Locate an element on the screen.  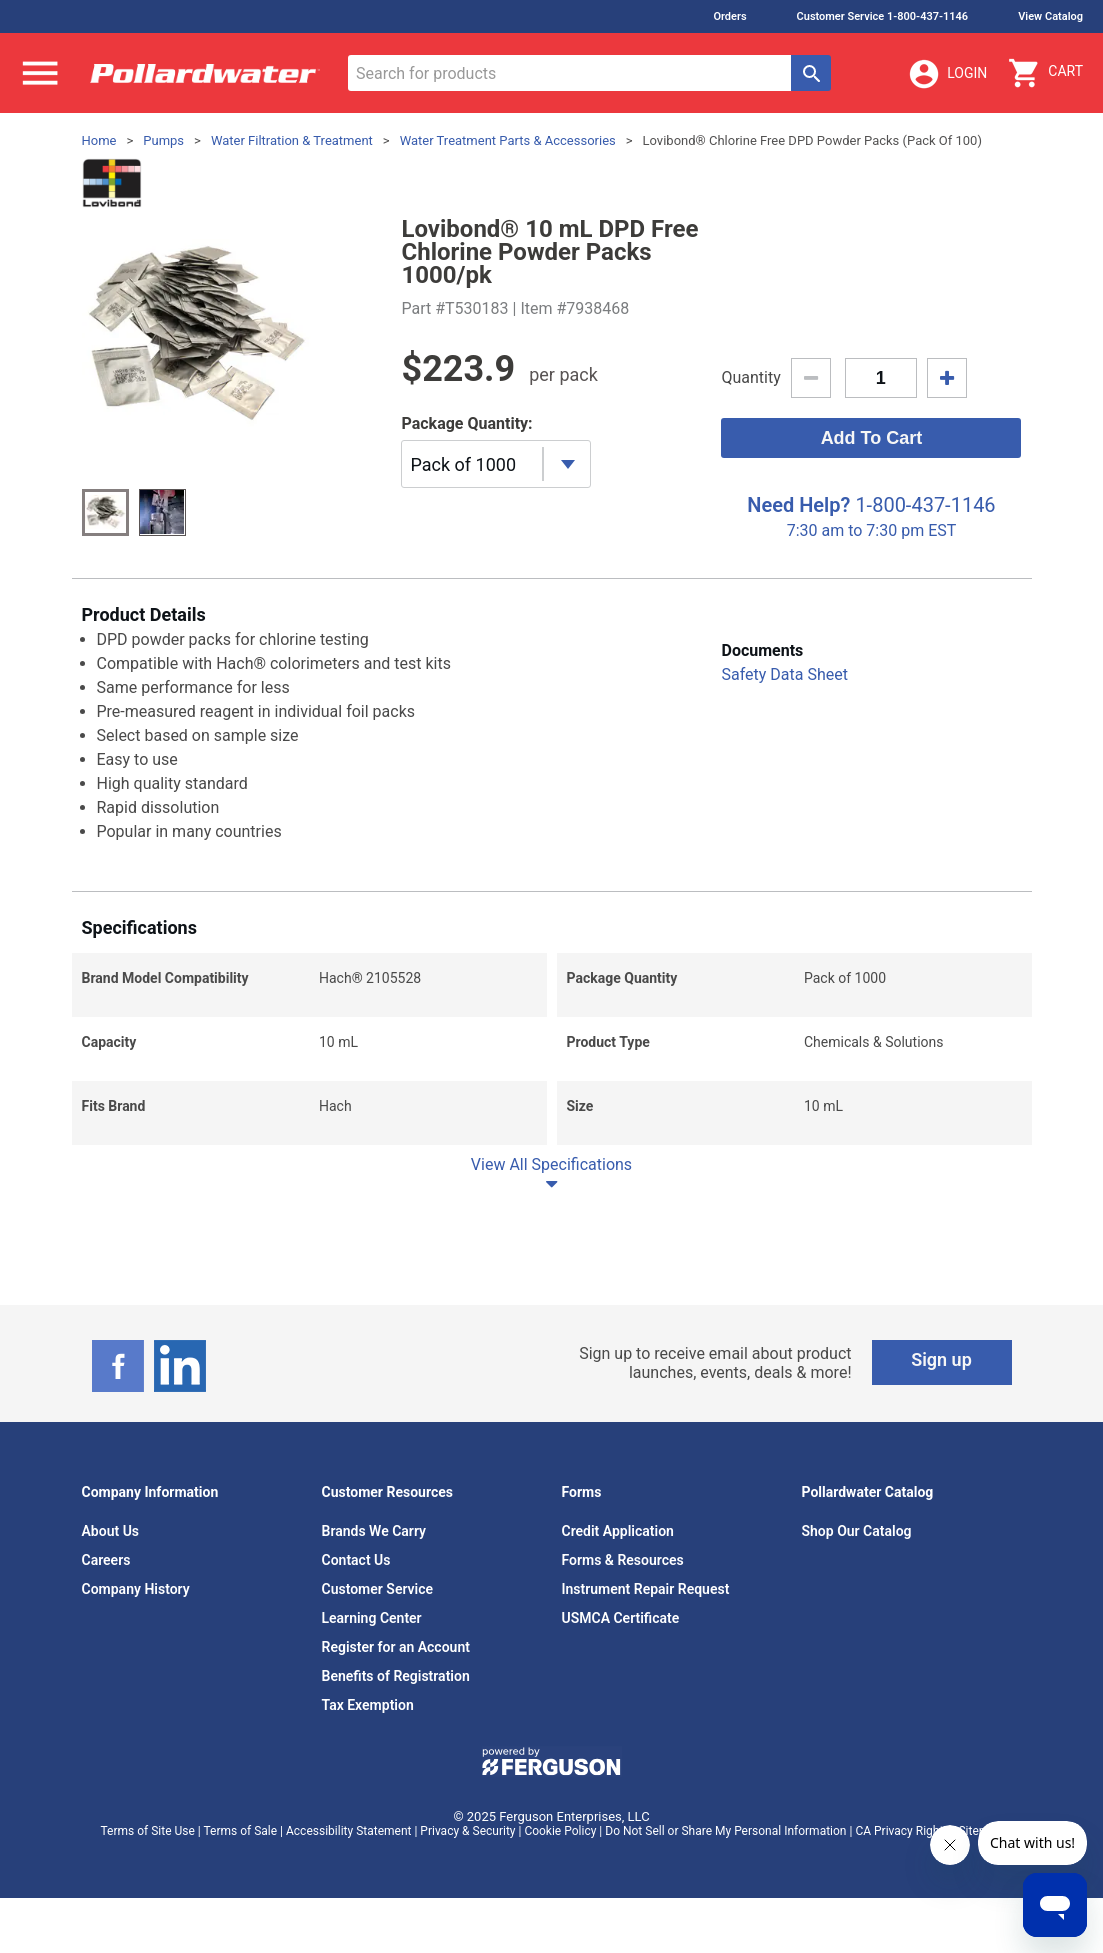
Sign up is located at coordinates (941, 1359).